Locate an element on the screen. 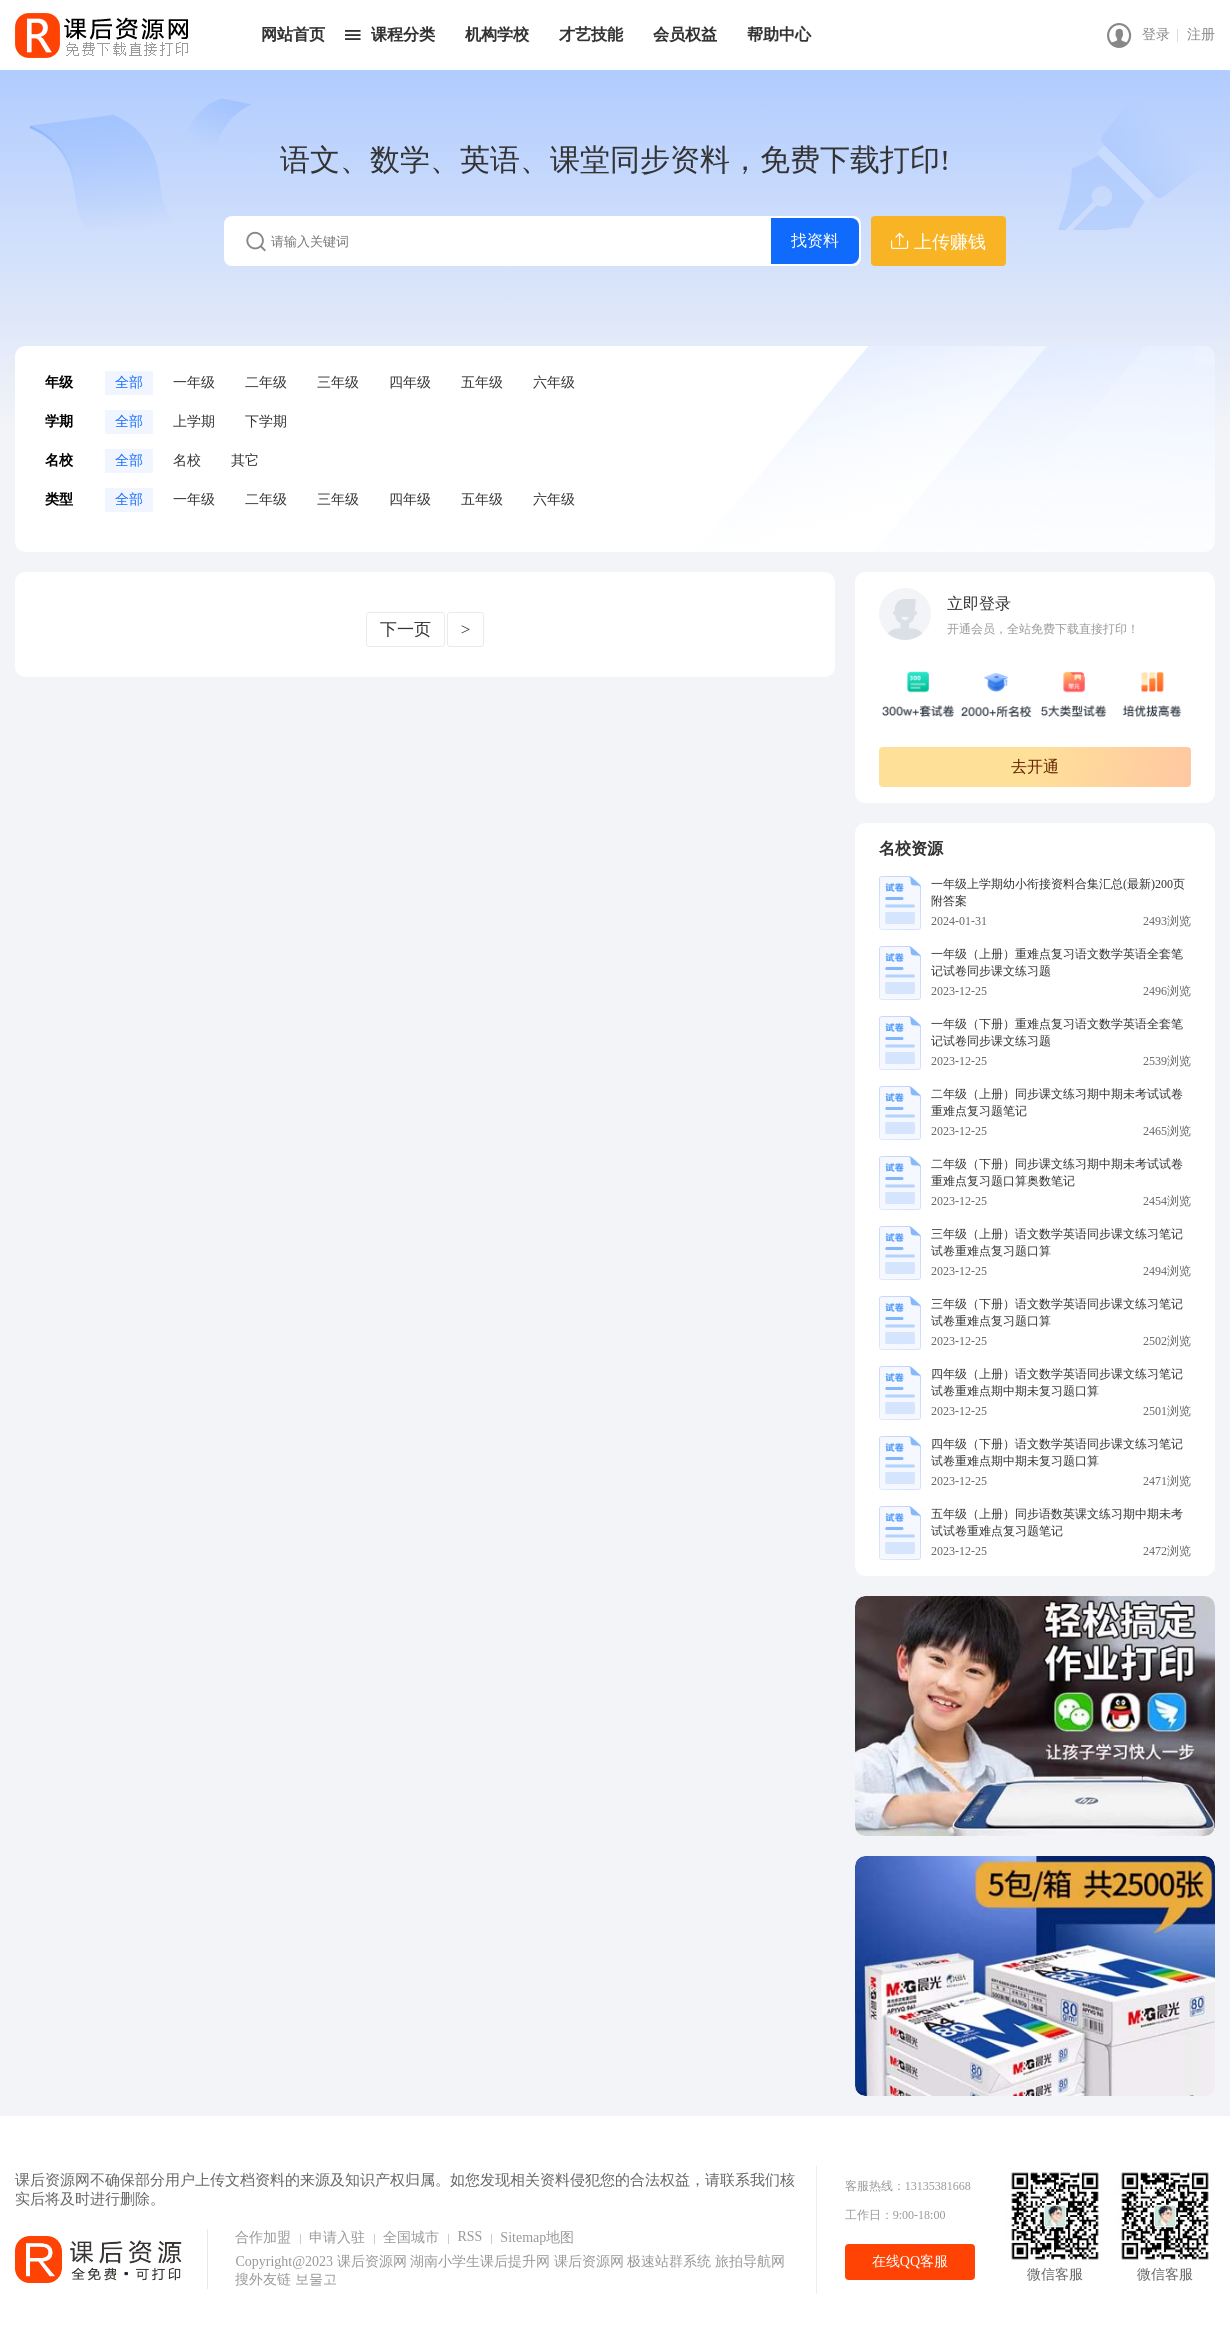 The width and height of the screenshot is (1230, 2334). 三年级 is located at coordinates (338, 382).